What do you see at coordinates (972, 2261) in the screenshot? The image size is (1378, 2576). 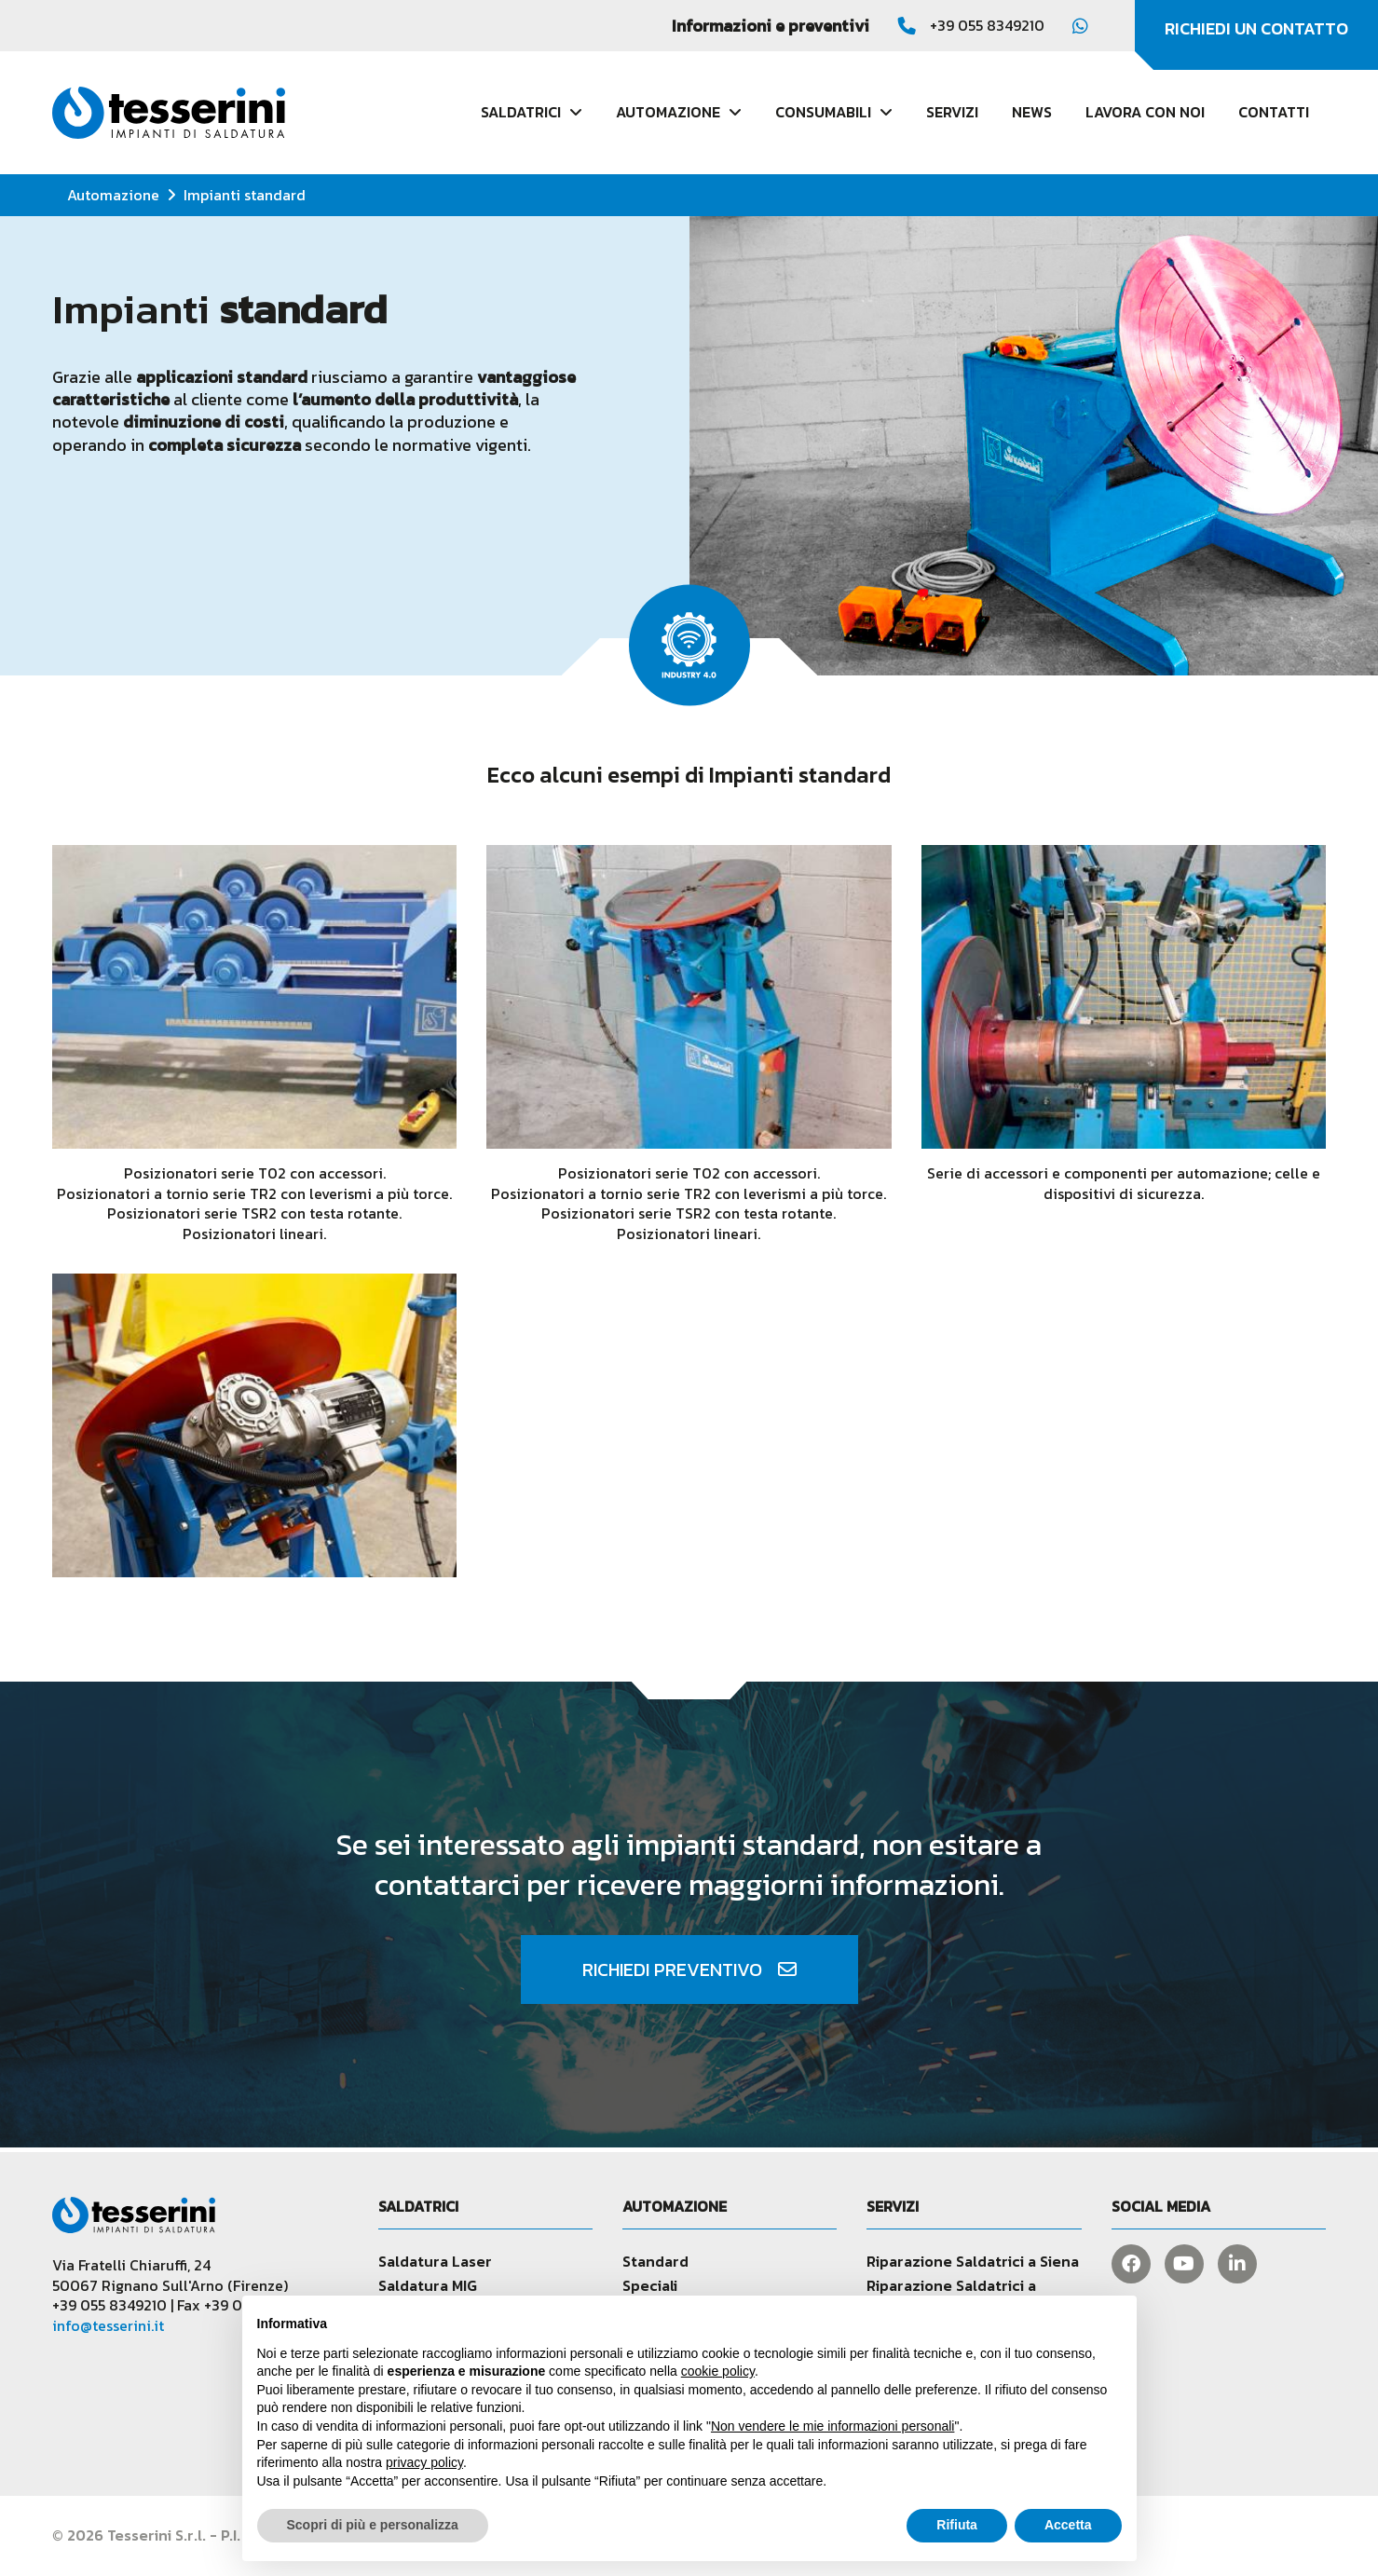 I see `Riparazione Saldatrici a Siena` at bounding box center [972, 2261].